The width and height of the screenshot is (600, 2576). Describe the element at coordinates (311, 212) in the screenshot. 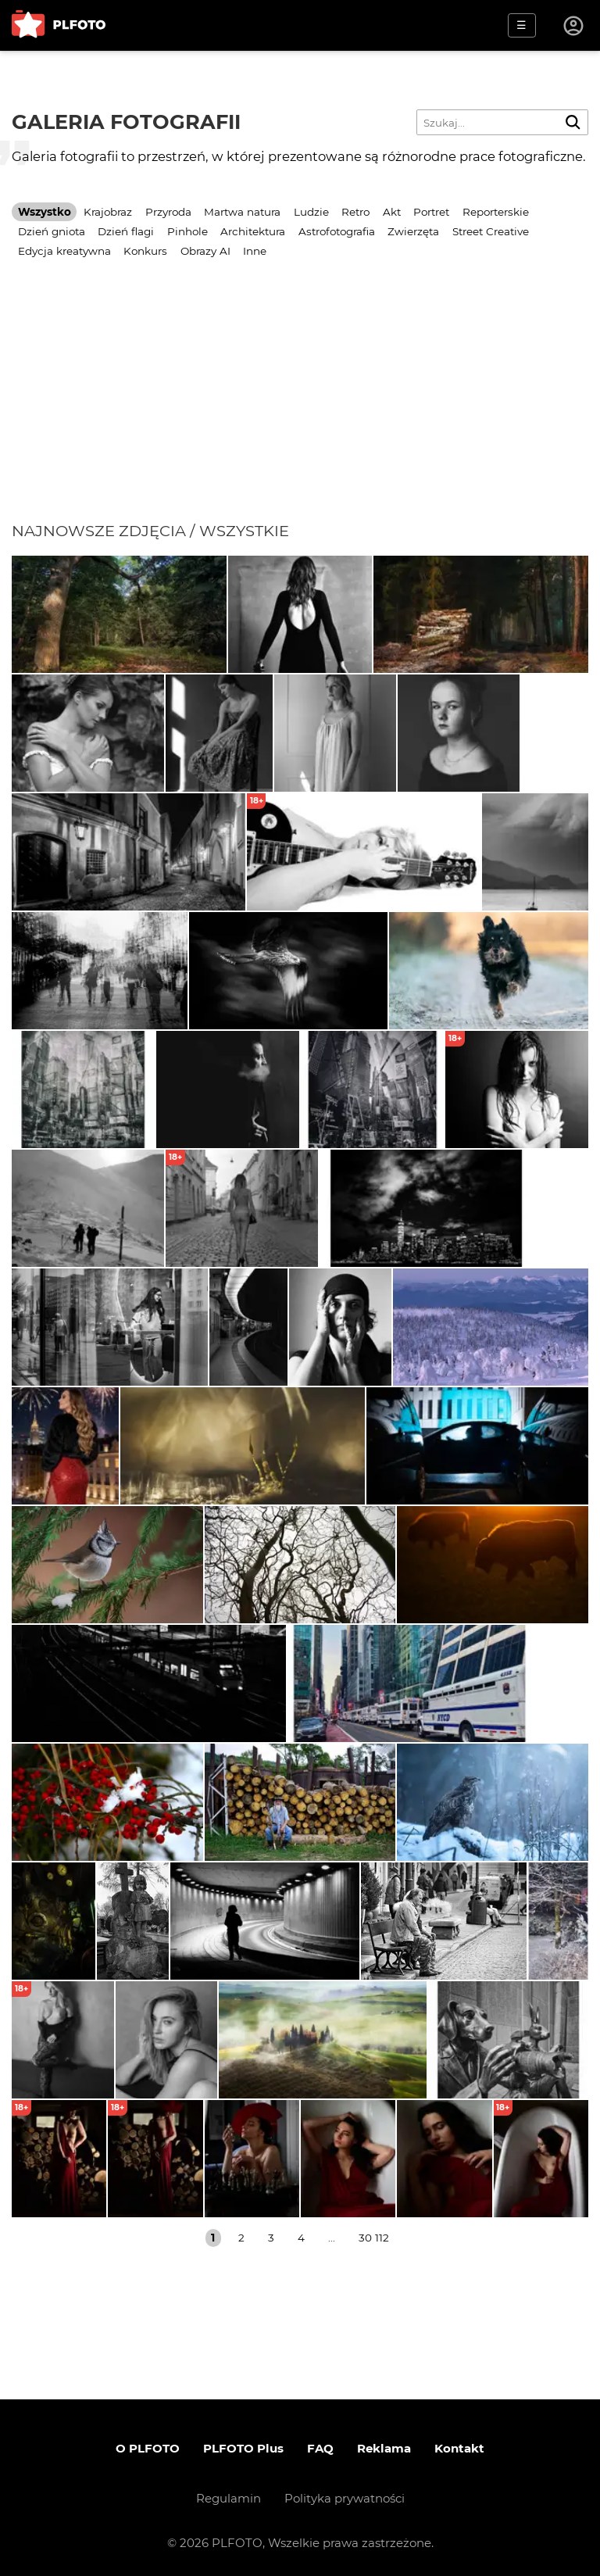

I see `Ludzie` at that location.